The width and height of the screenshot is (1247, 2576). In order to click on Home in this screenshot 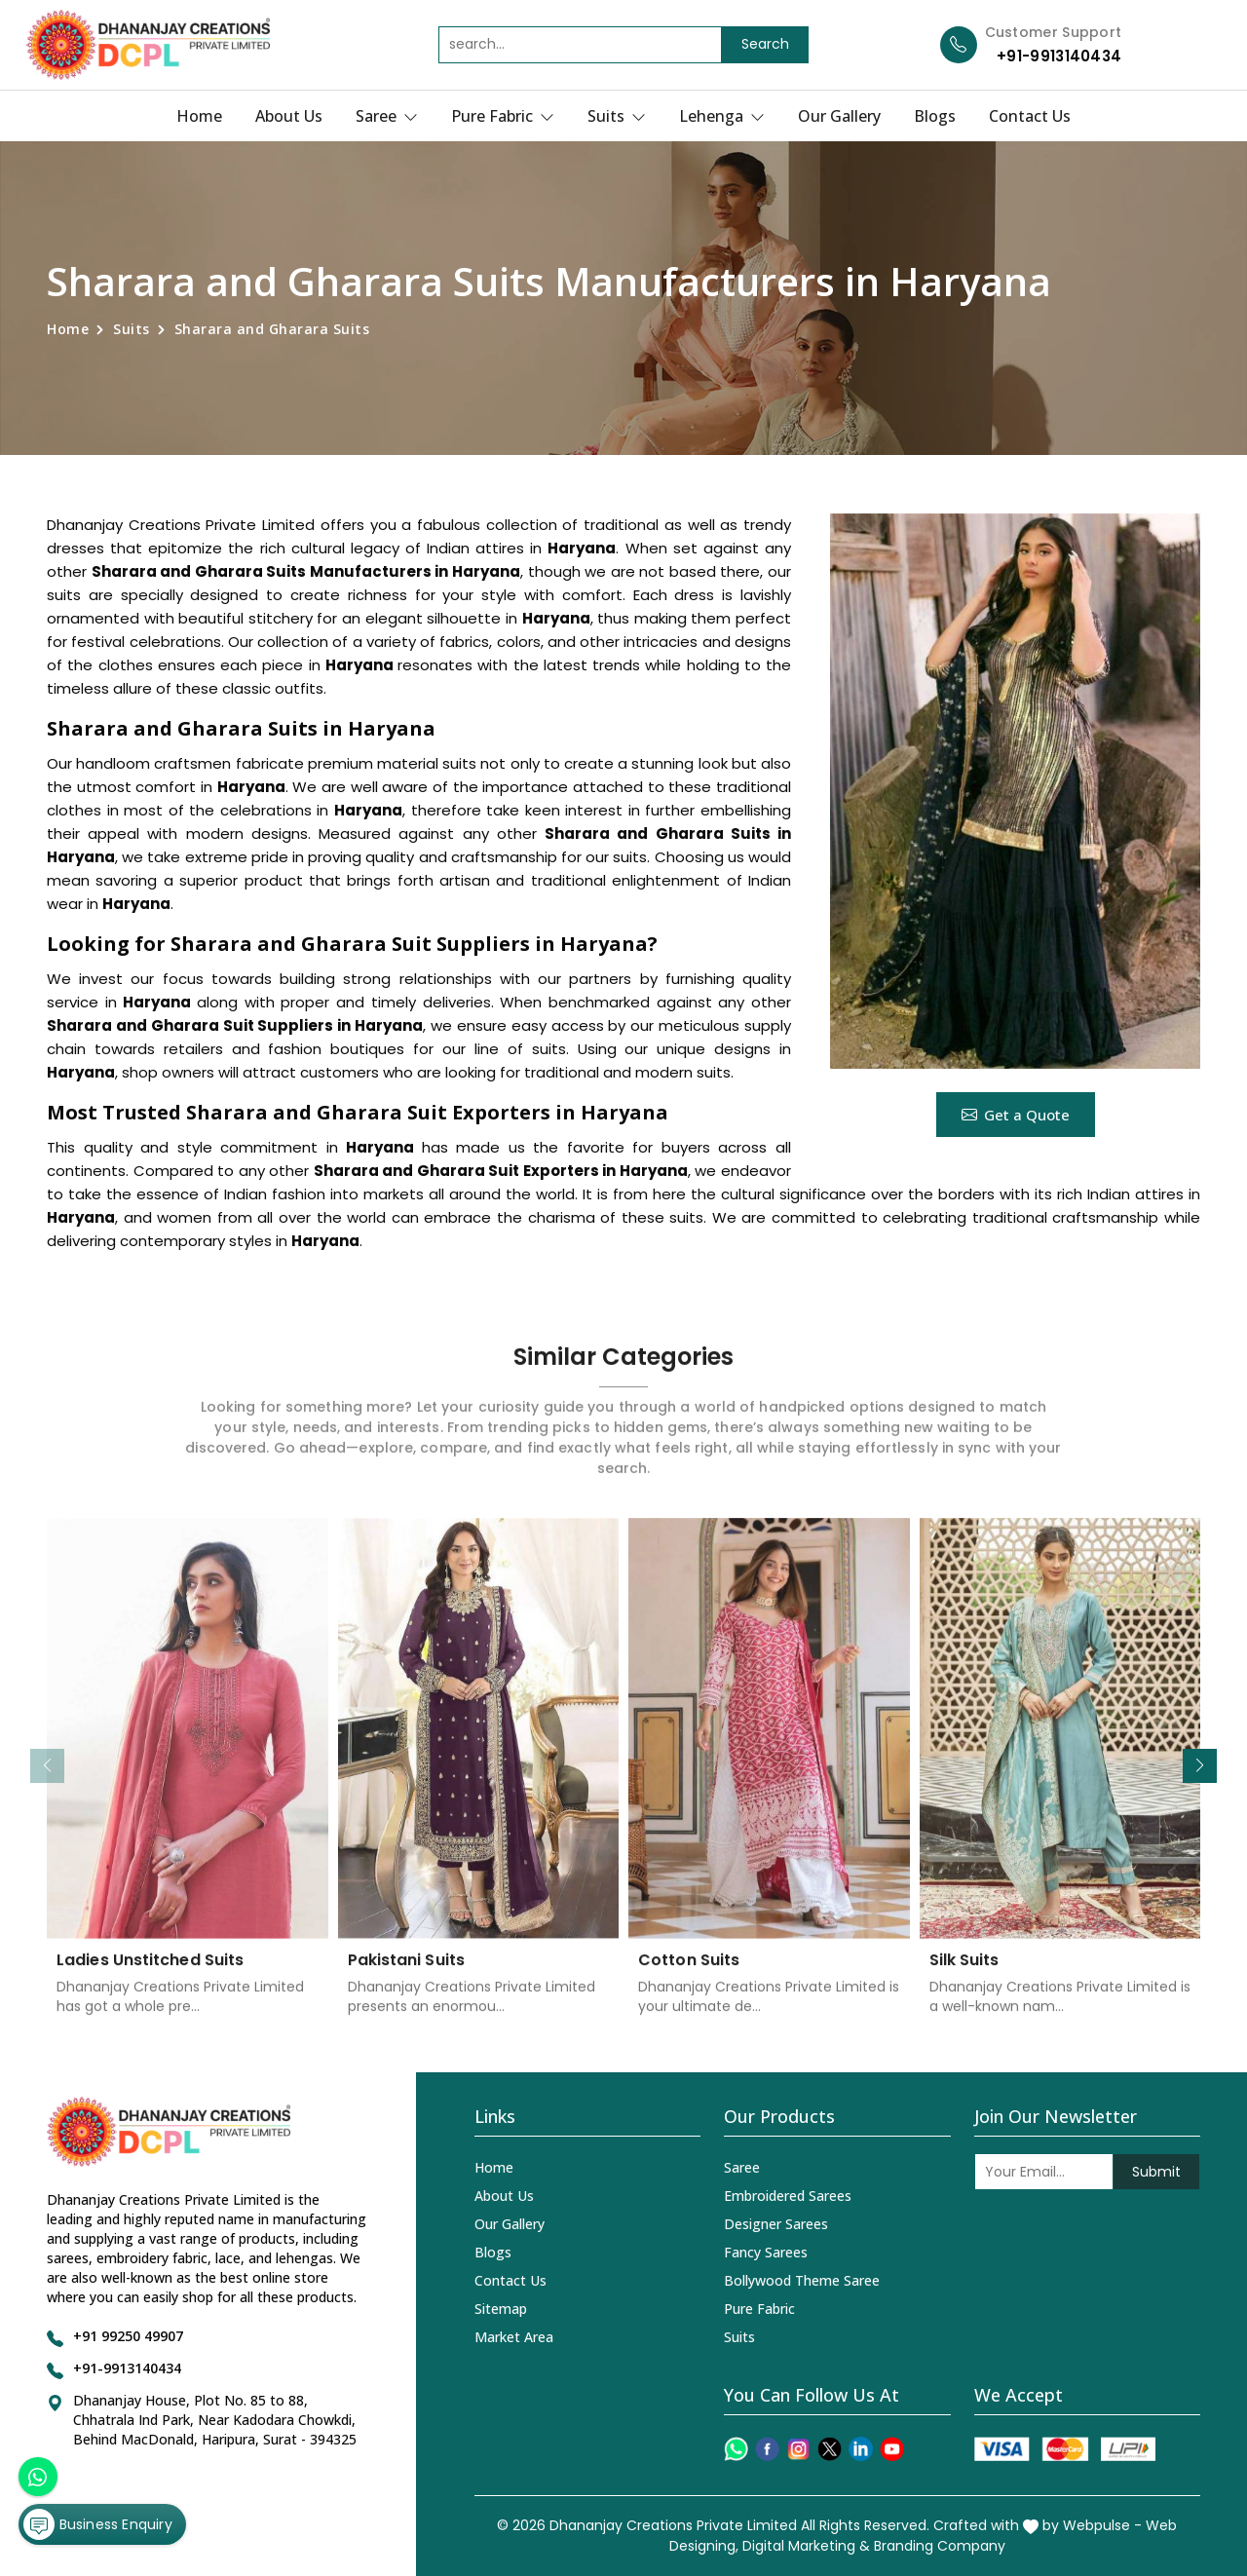, I will do `click(199, 116)`.